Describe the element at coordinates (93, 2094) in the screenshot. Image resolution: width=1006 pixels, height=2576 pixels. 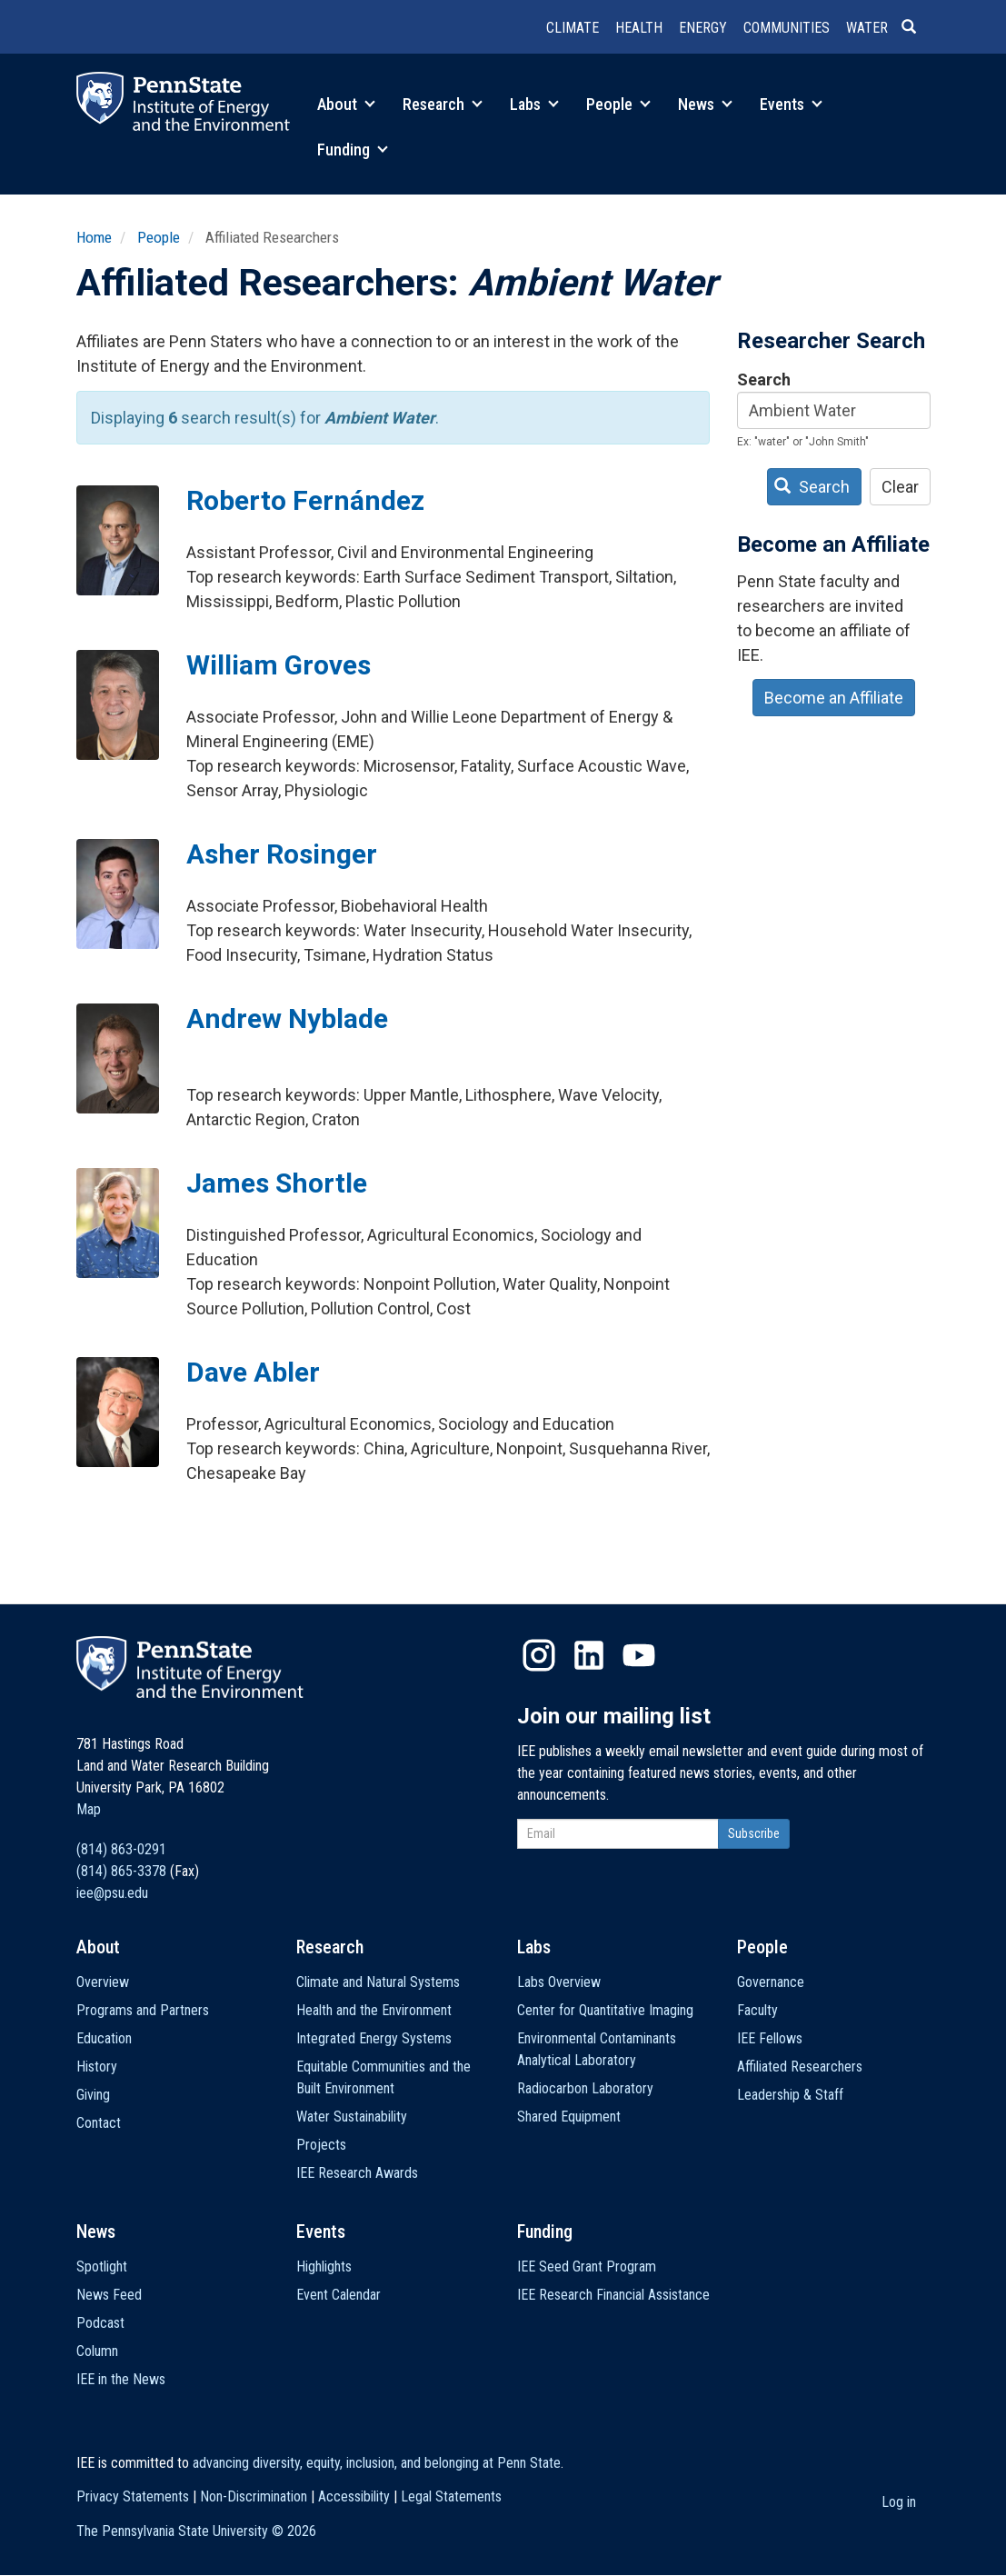
I see `Giving` at that location.